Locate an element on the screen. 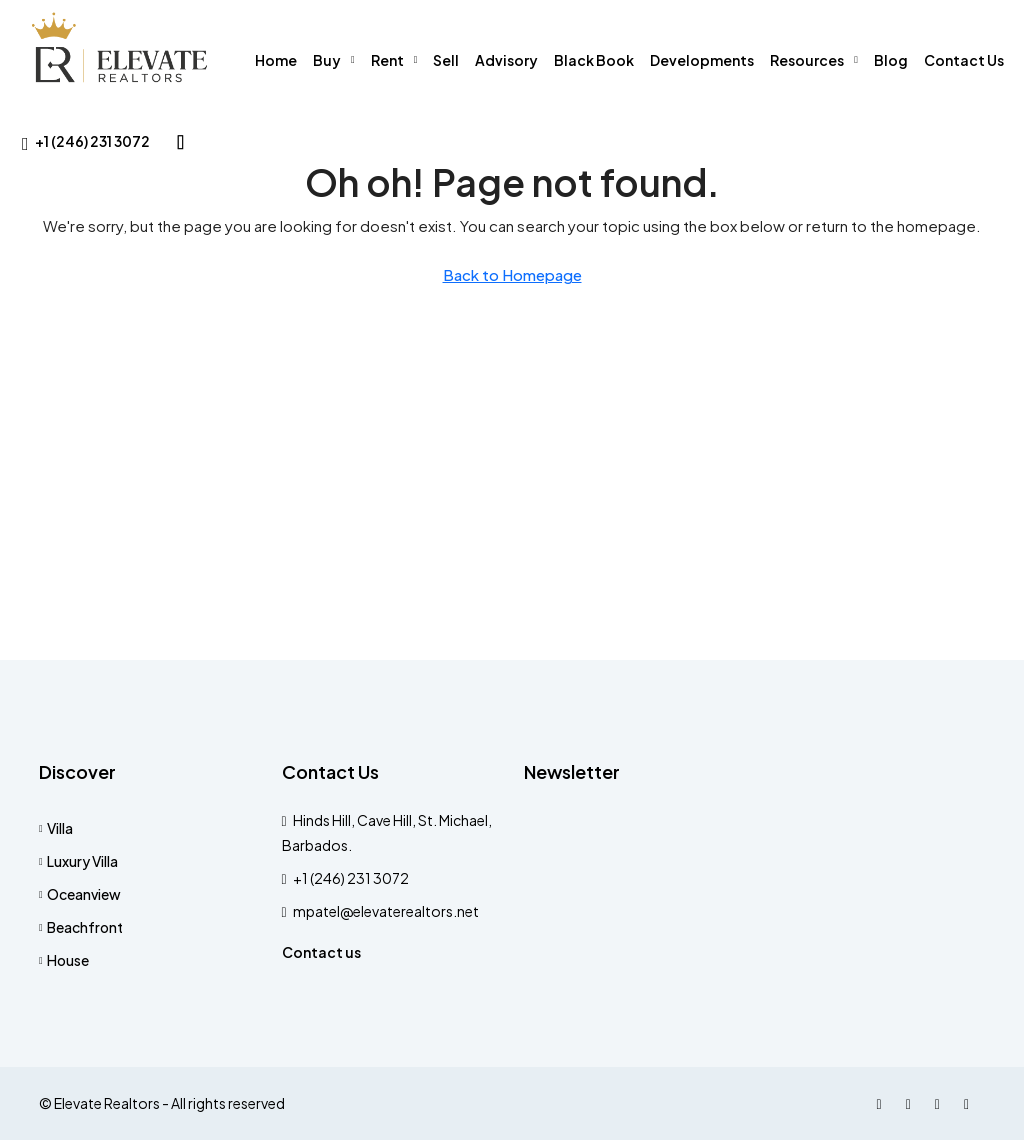  Back to Homepage is located at coordinates (512, 274).